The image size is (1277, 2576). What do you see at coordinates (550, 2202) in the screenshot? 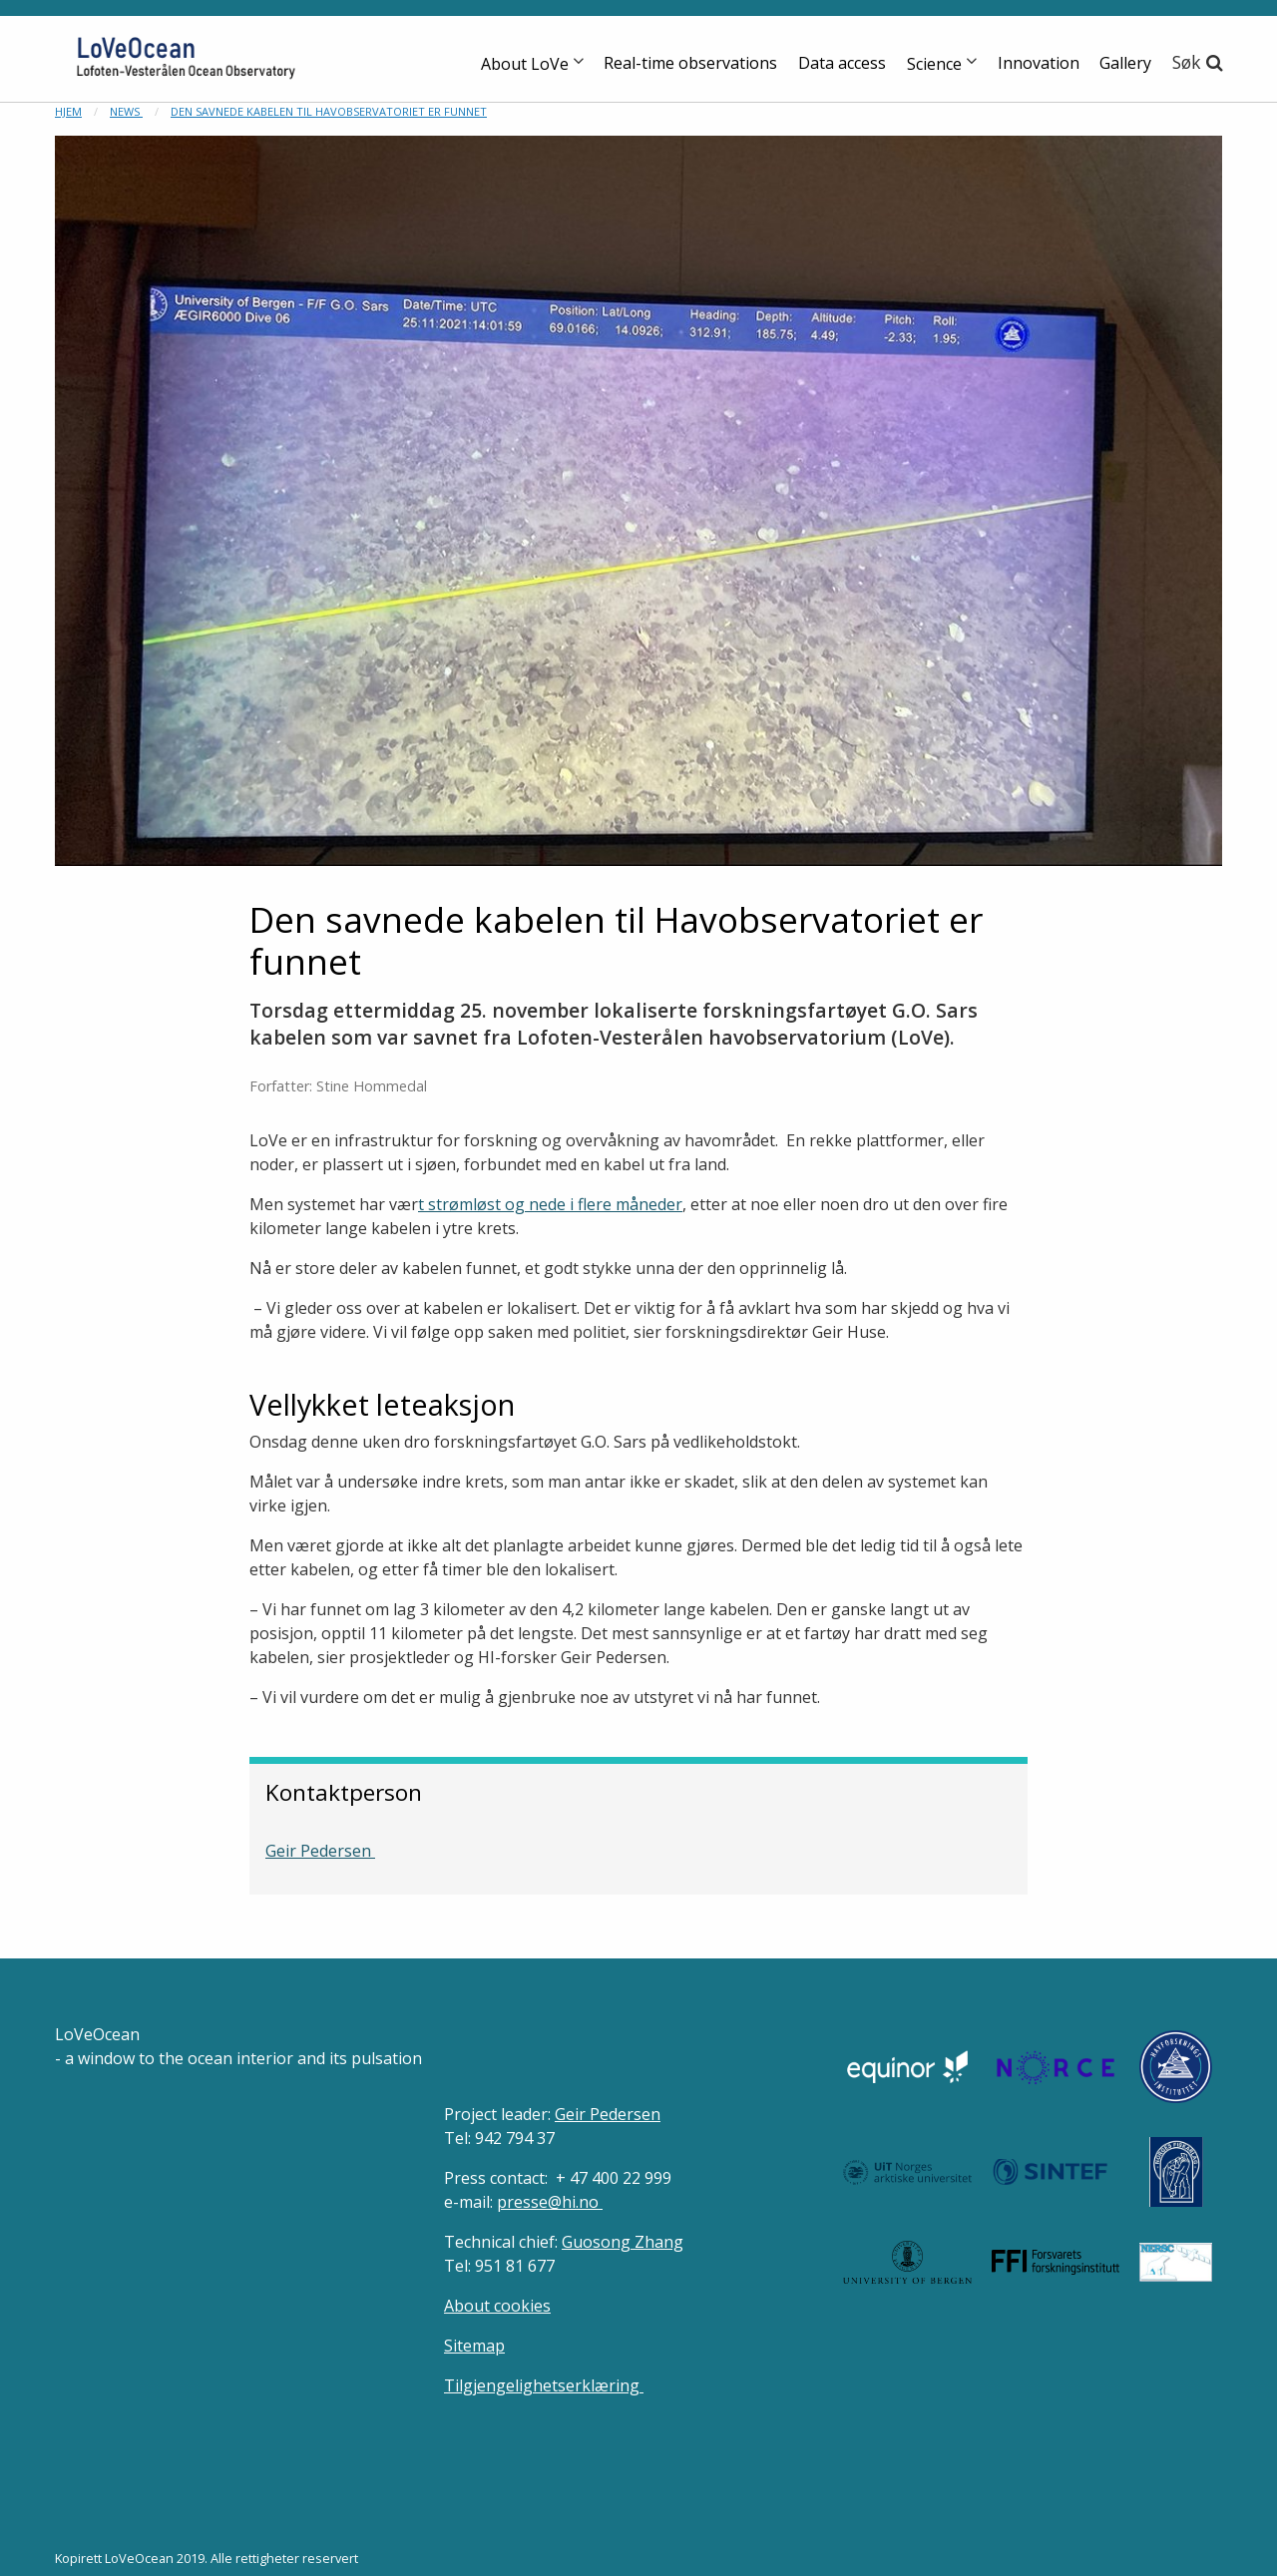
I see `presse@hi.no` at bounding box center [550, 2202].